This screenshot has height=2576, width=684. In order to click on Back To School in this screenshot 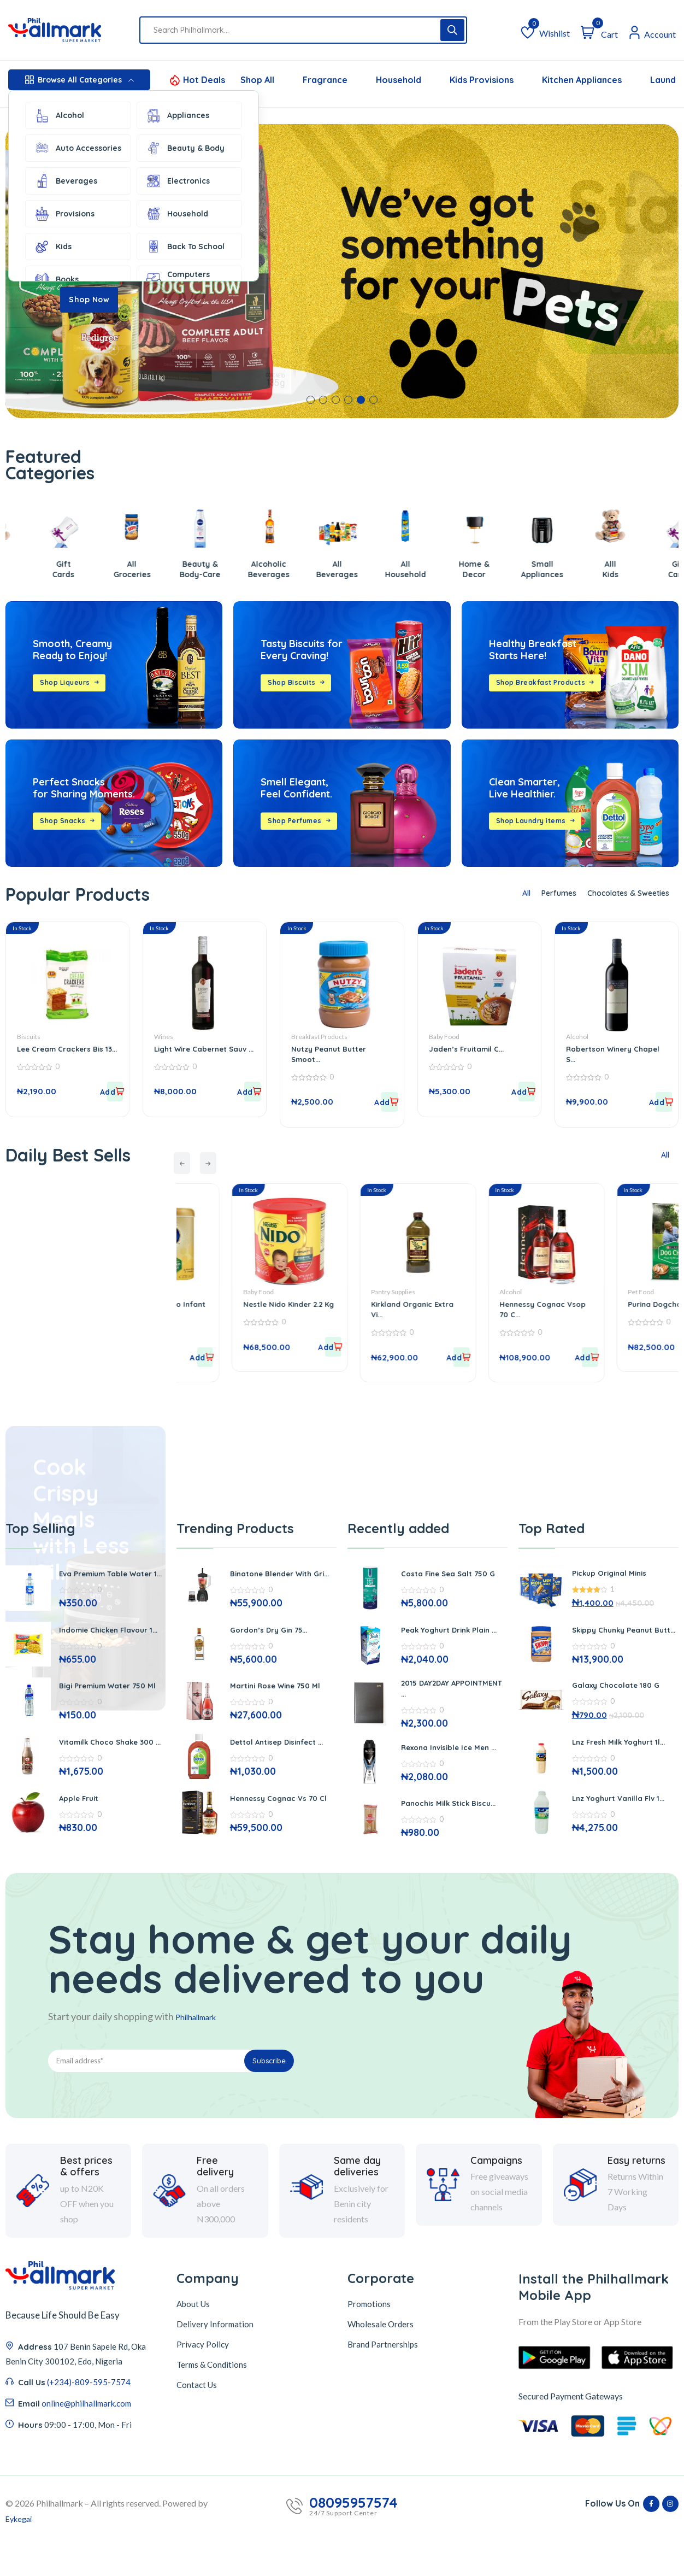, I will do `click(185, 246)`.